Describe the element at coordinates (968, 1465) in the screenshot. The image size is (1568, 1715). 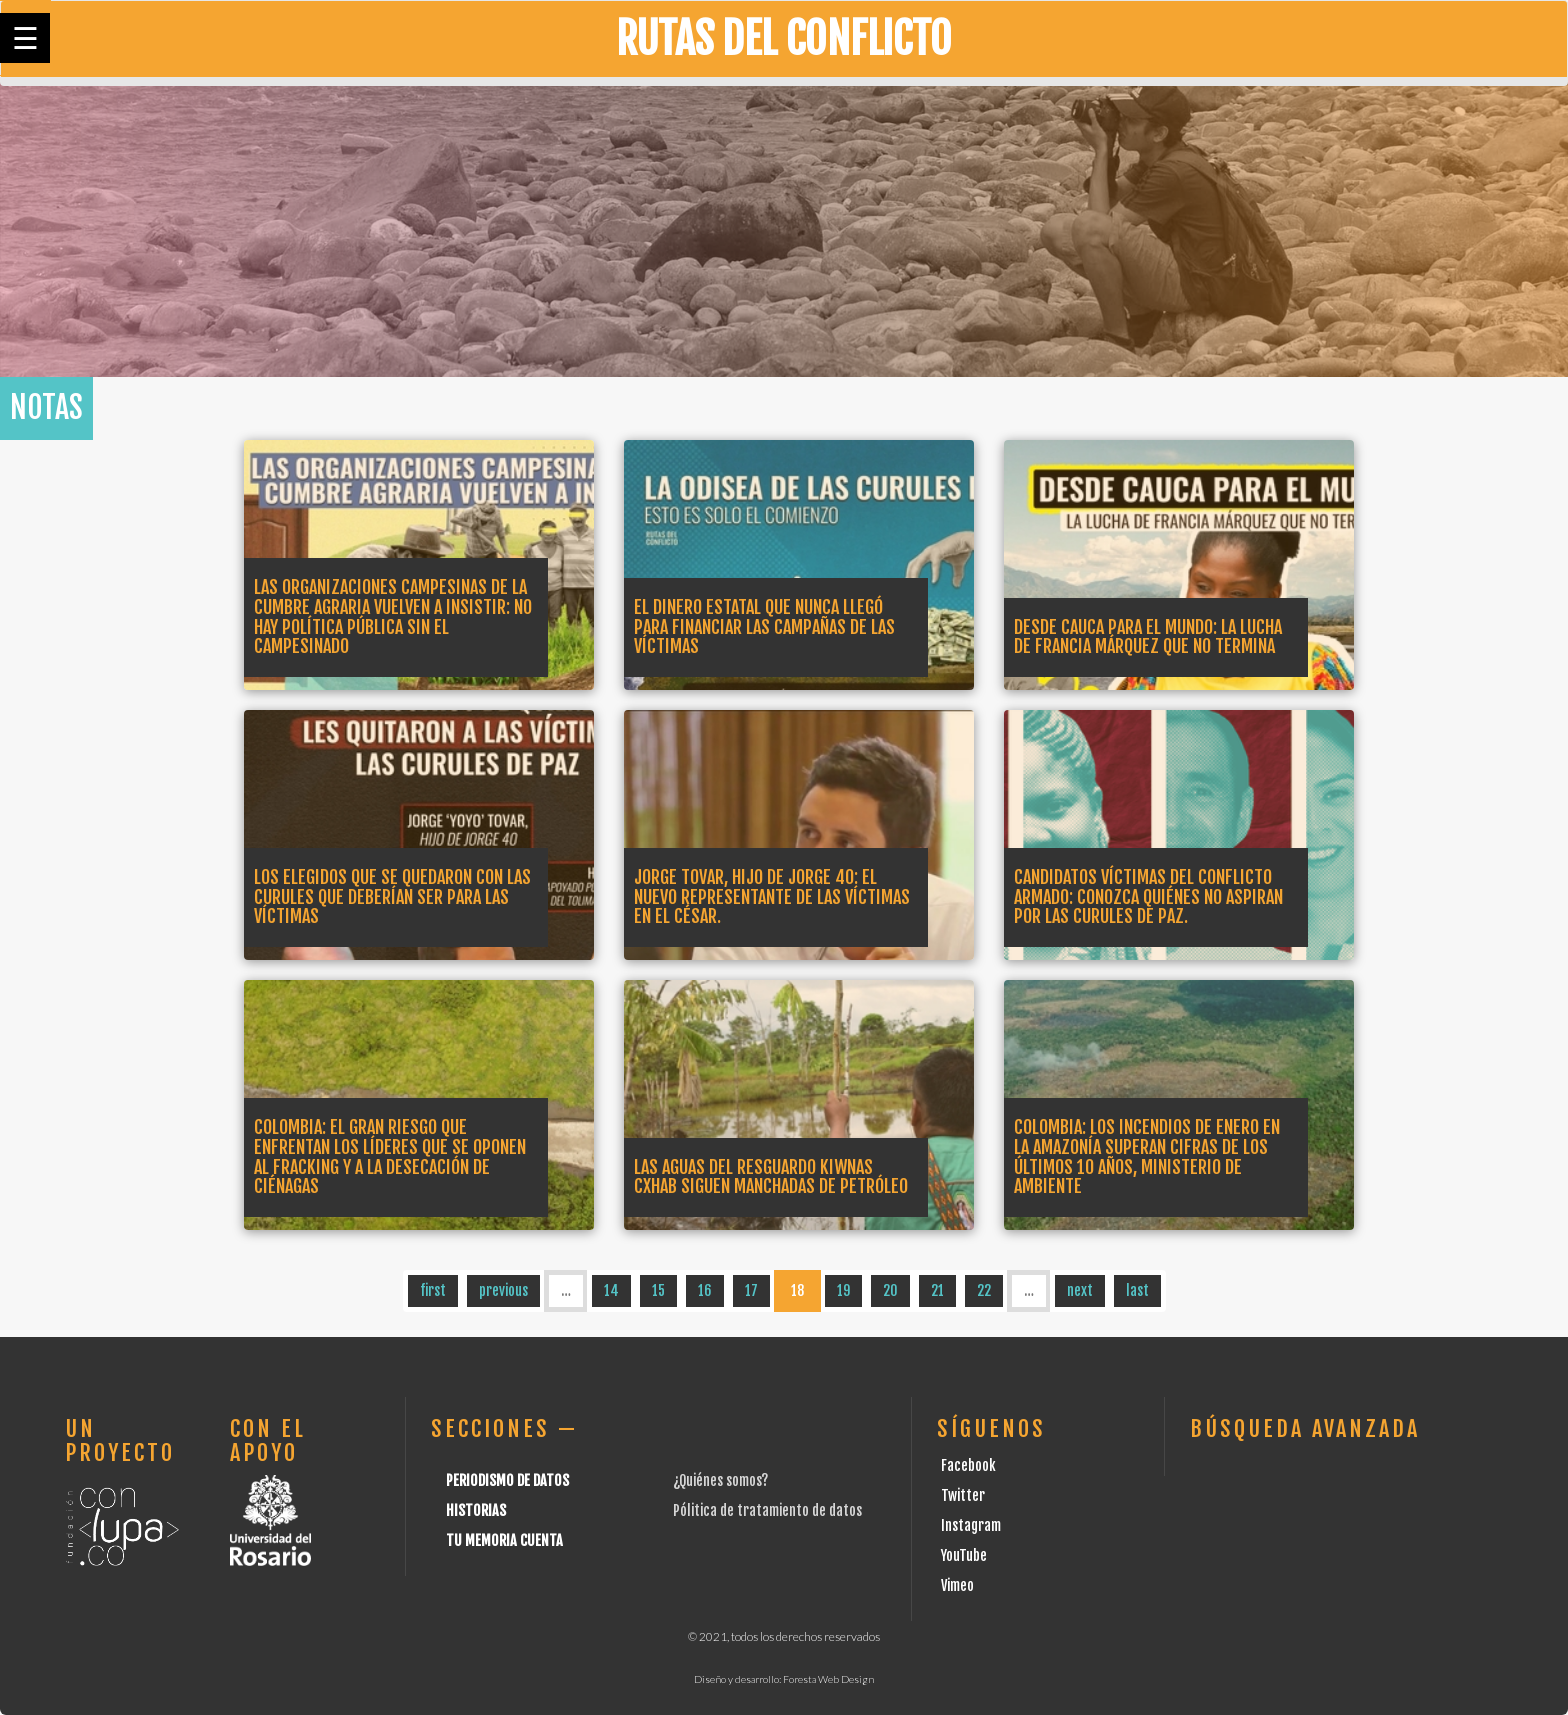
I see `Facebook` at that location.